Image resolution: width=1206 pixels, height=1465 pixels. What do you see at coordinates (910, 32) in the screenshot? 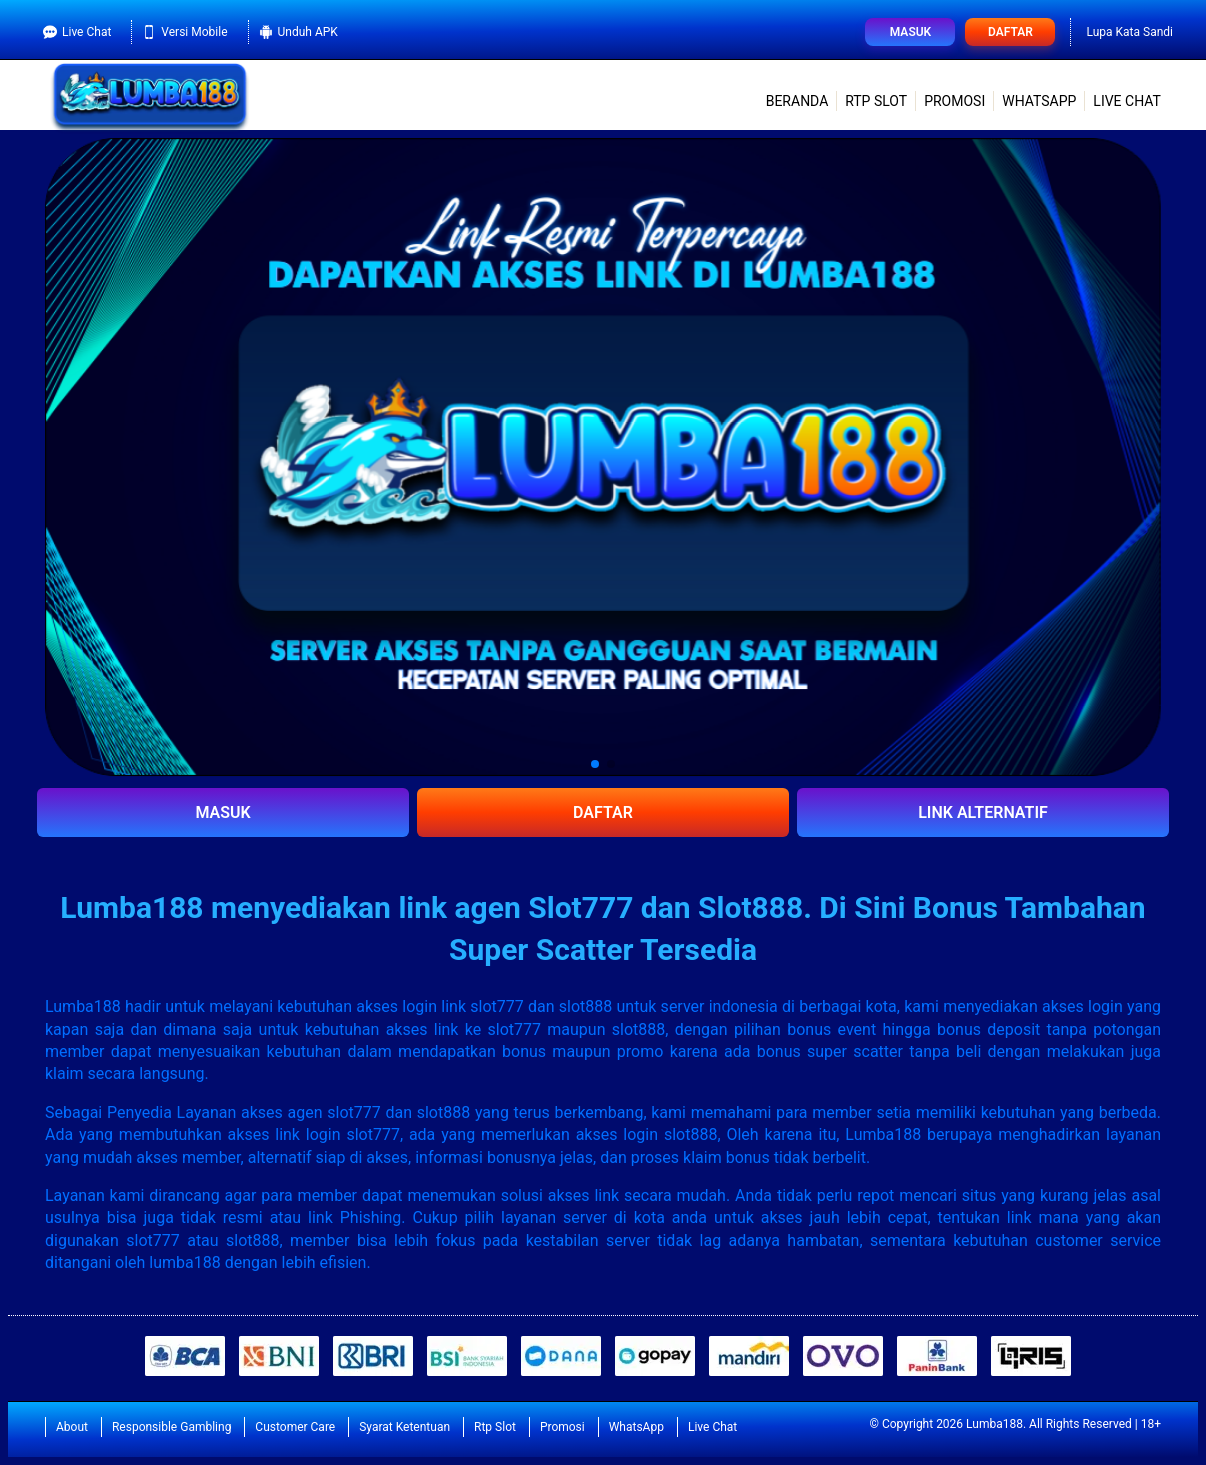
I see `Masuk` at bounding box center [910, 32].